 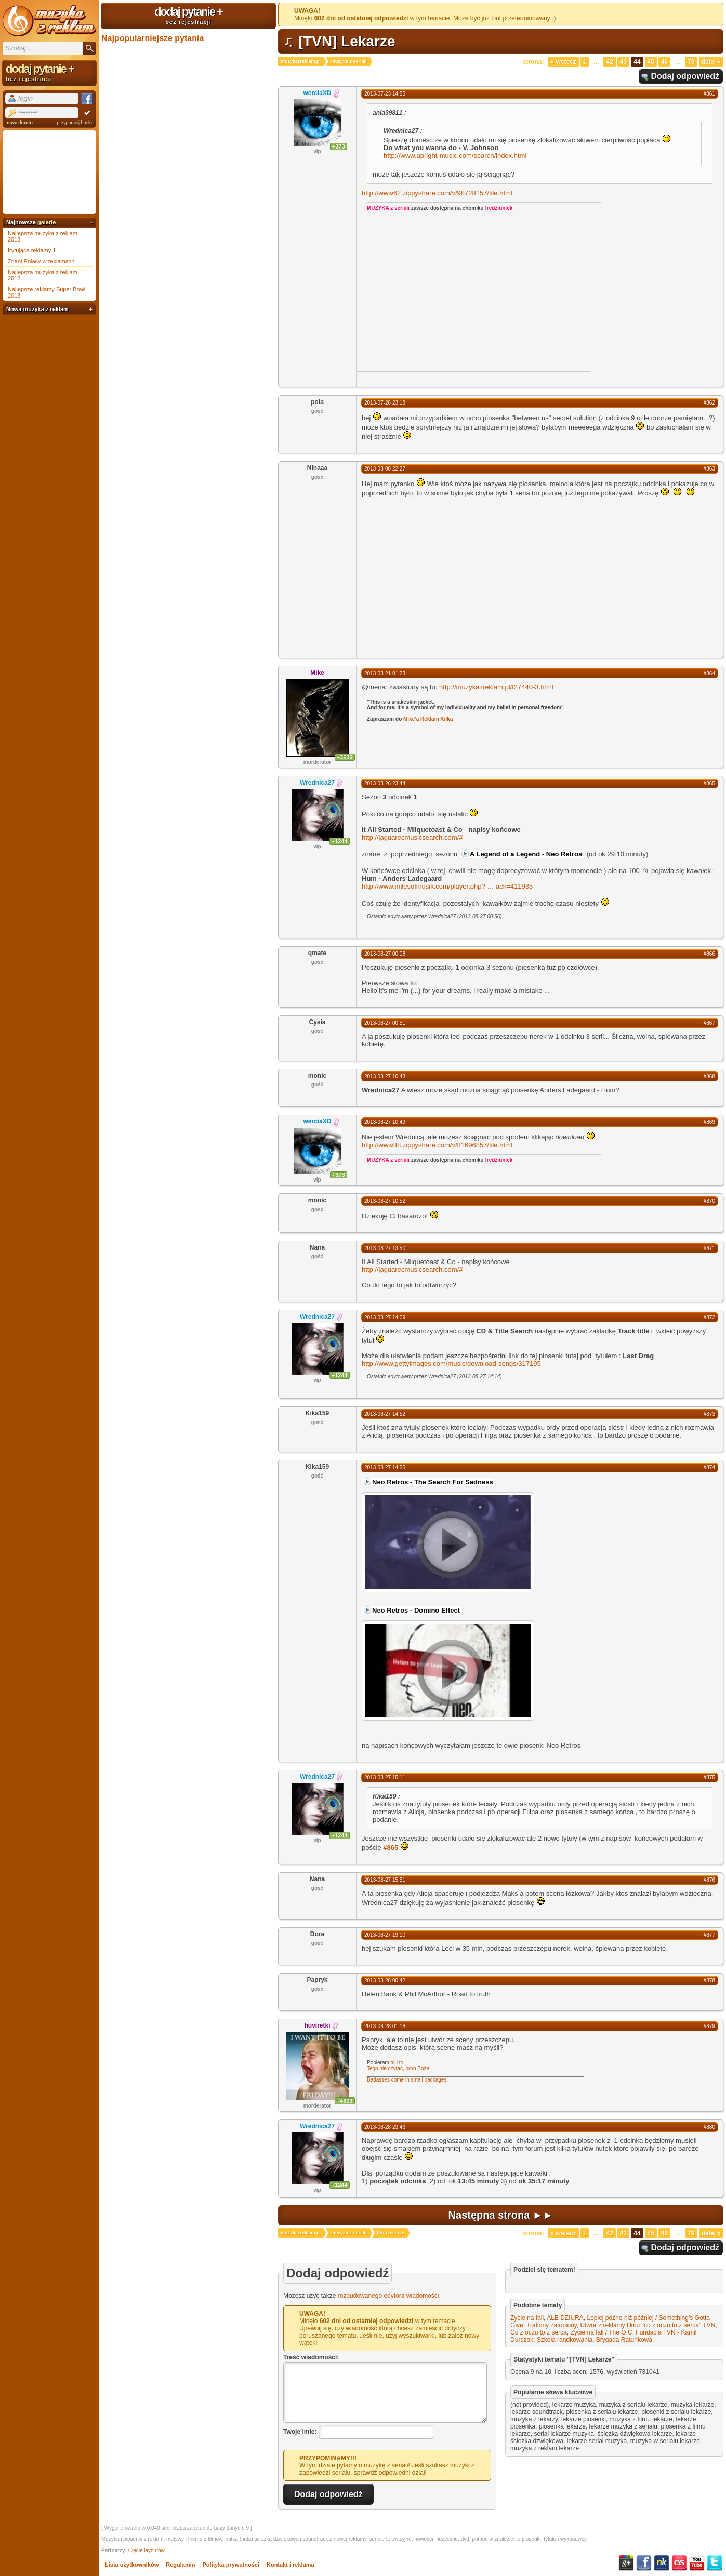 What do you see at coordinates (709, 673) in the screenshot?
I see `#864` at bounding box center [709, 673].